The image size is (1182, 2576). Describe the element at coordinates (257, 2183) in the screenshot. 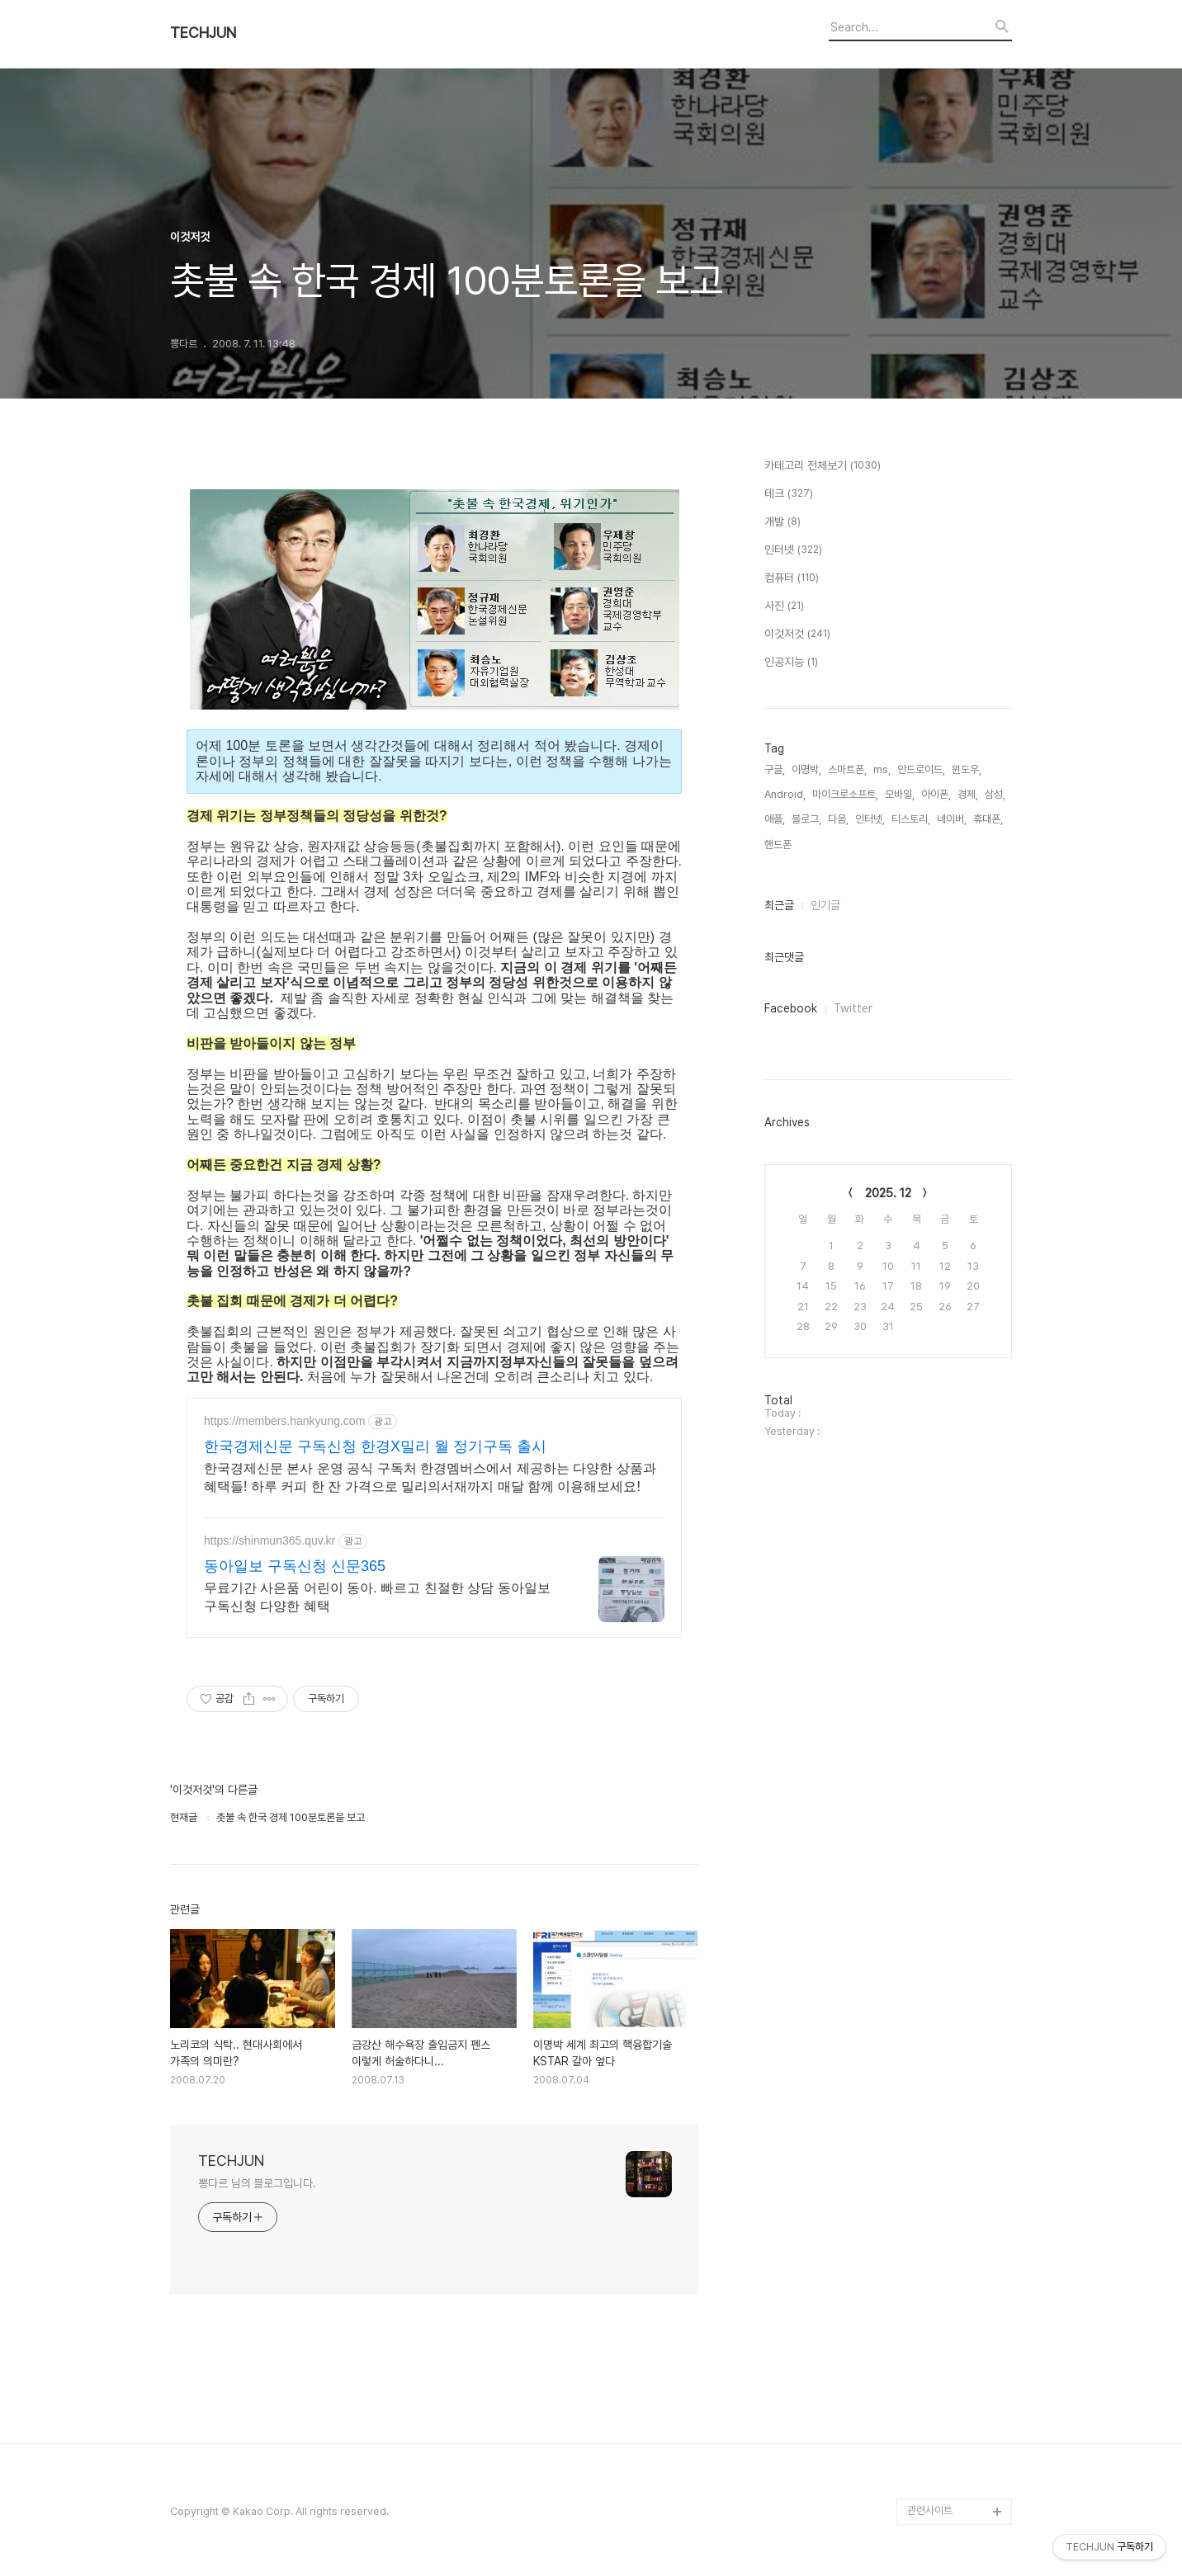

I see `뽕다르 님의 블로그입니다.` at that location.